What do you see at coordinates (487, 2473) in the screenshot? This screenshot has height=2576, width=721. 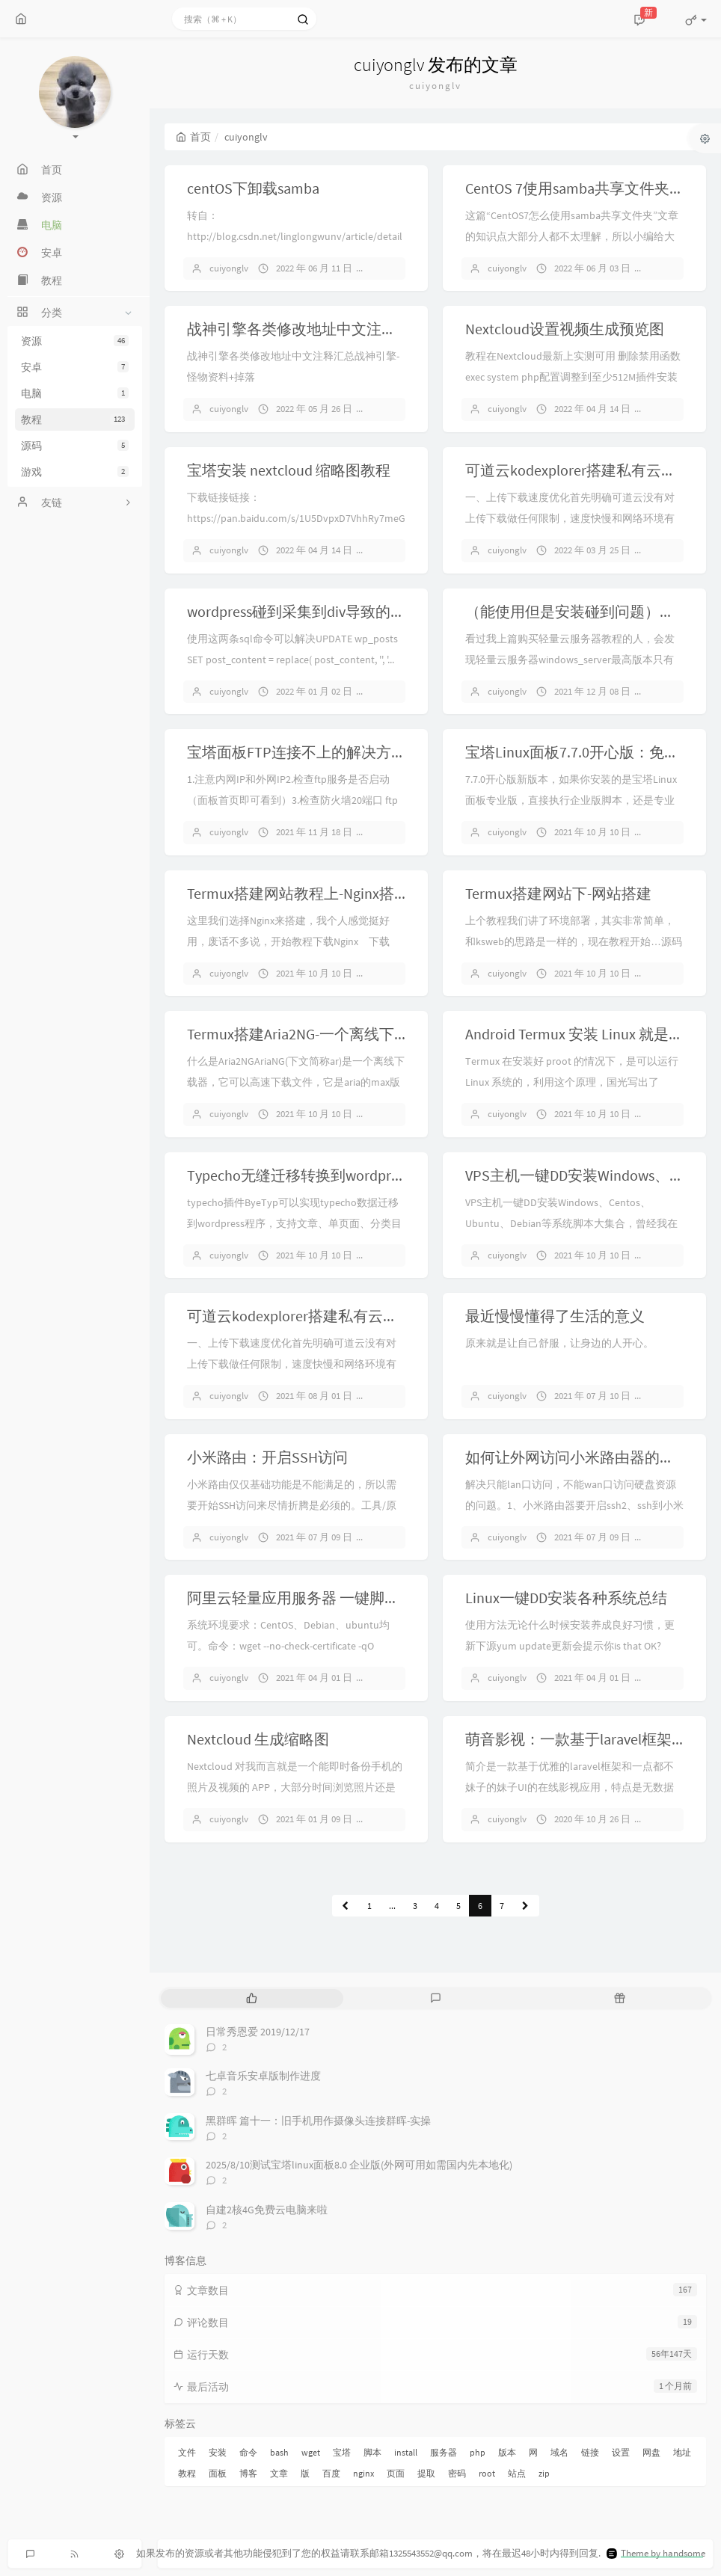 I see `root` at bounding box center [487, 2473].